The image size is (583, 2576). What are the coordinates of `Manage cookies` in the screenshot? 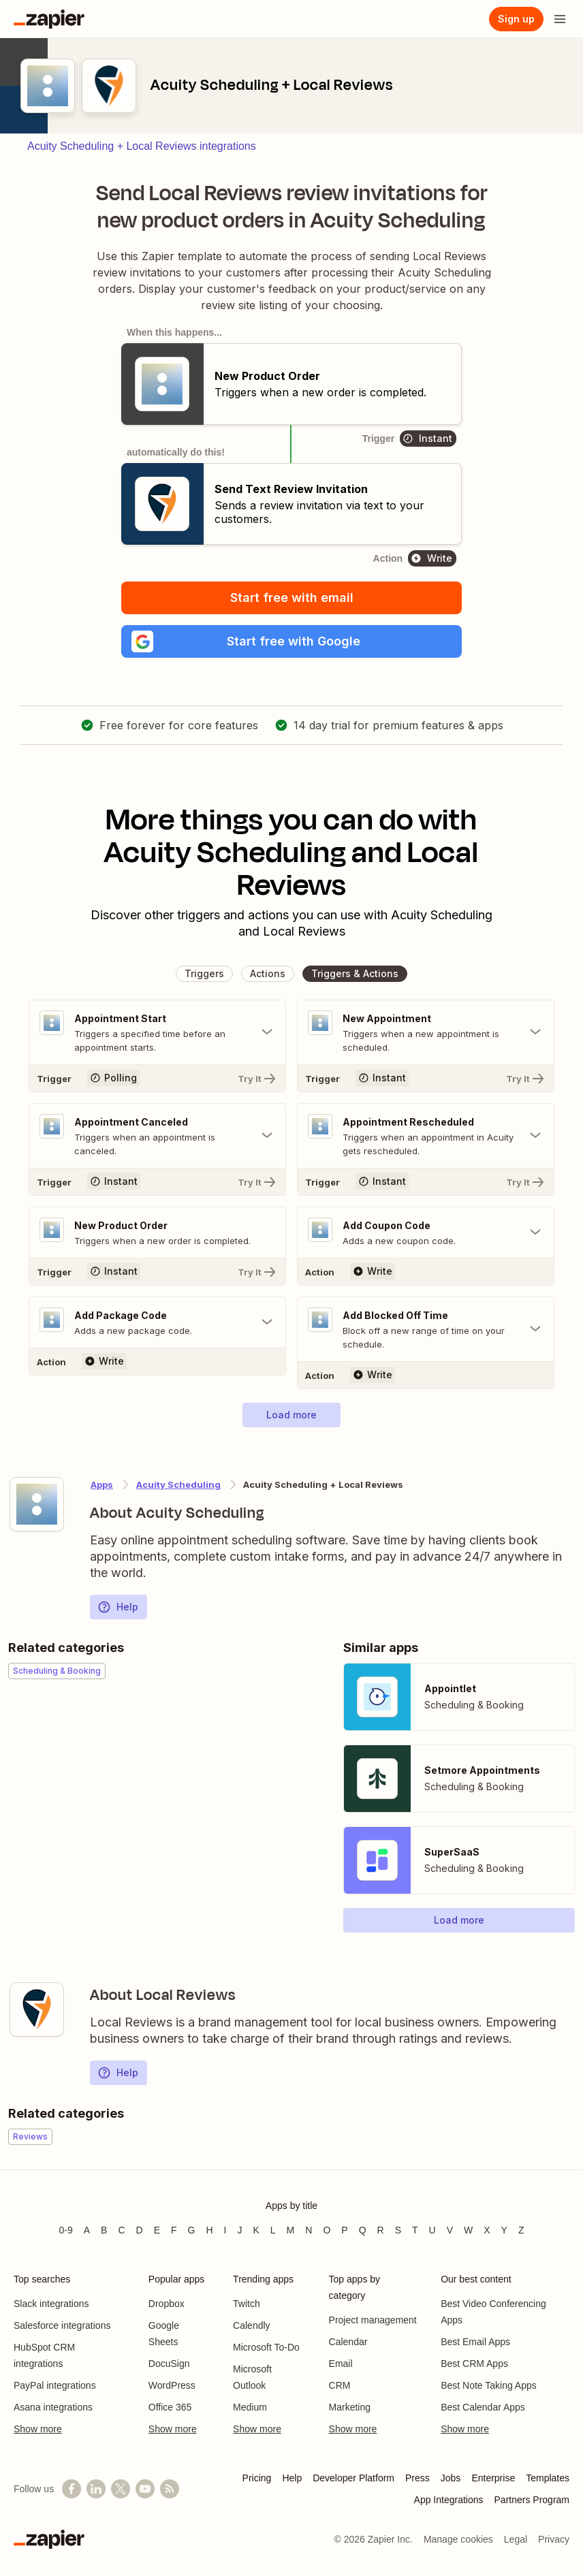 It's located at (458, 2539).